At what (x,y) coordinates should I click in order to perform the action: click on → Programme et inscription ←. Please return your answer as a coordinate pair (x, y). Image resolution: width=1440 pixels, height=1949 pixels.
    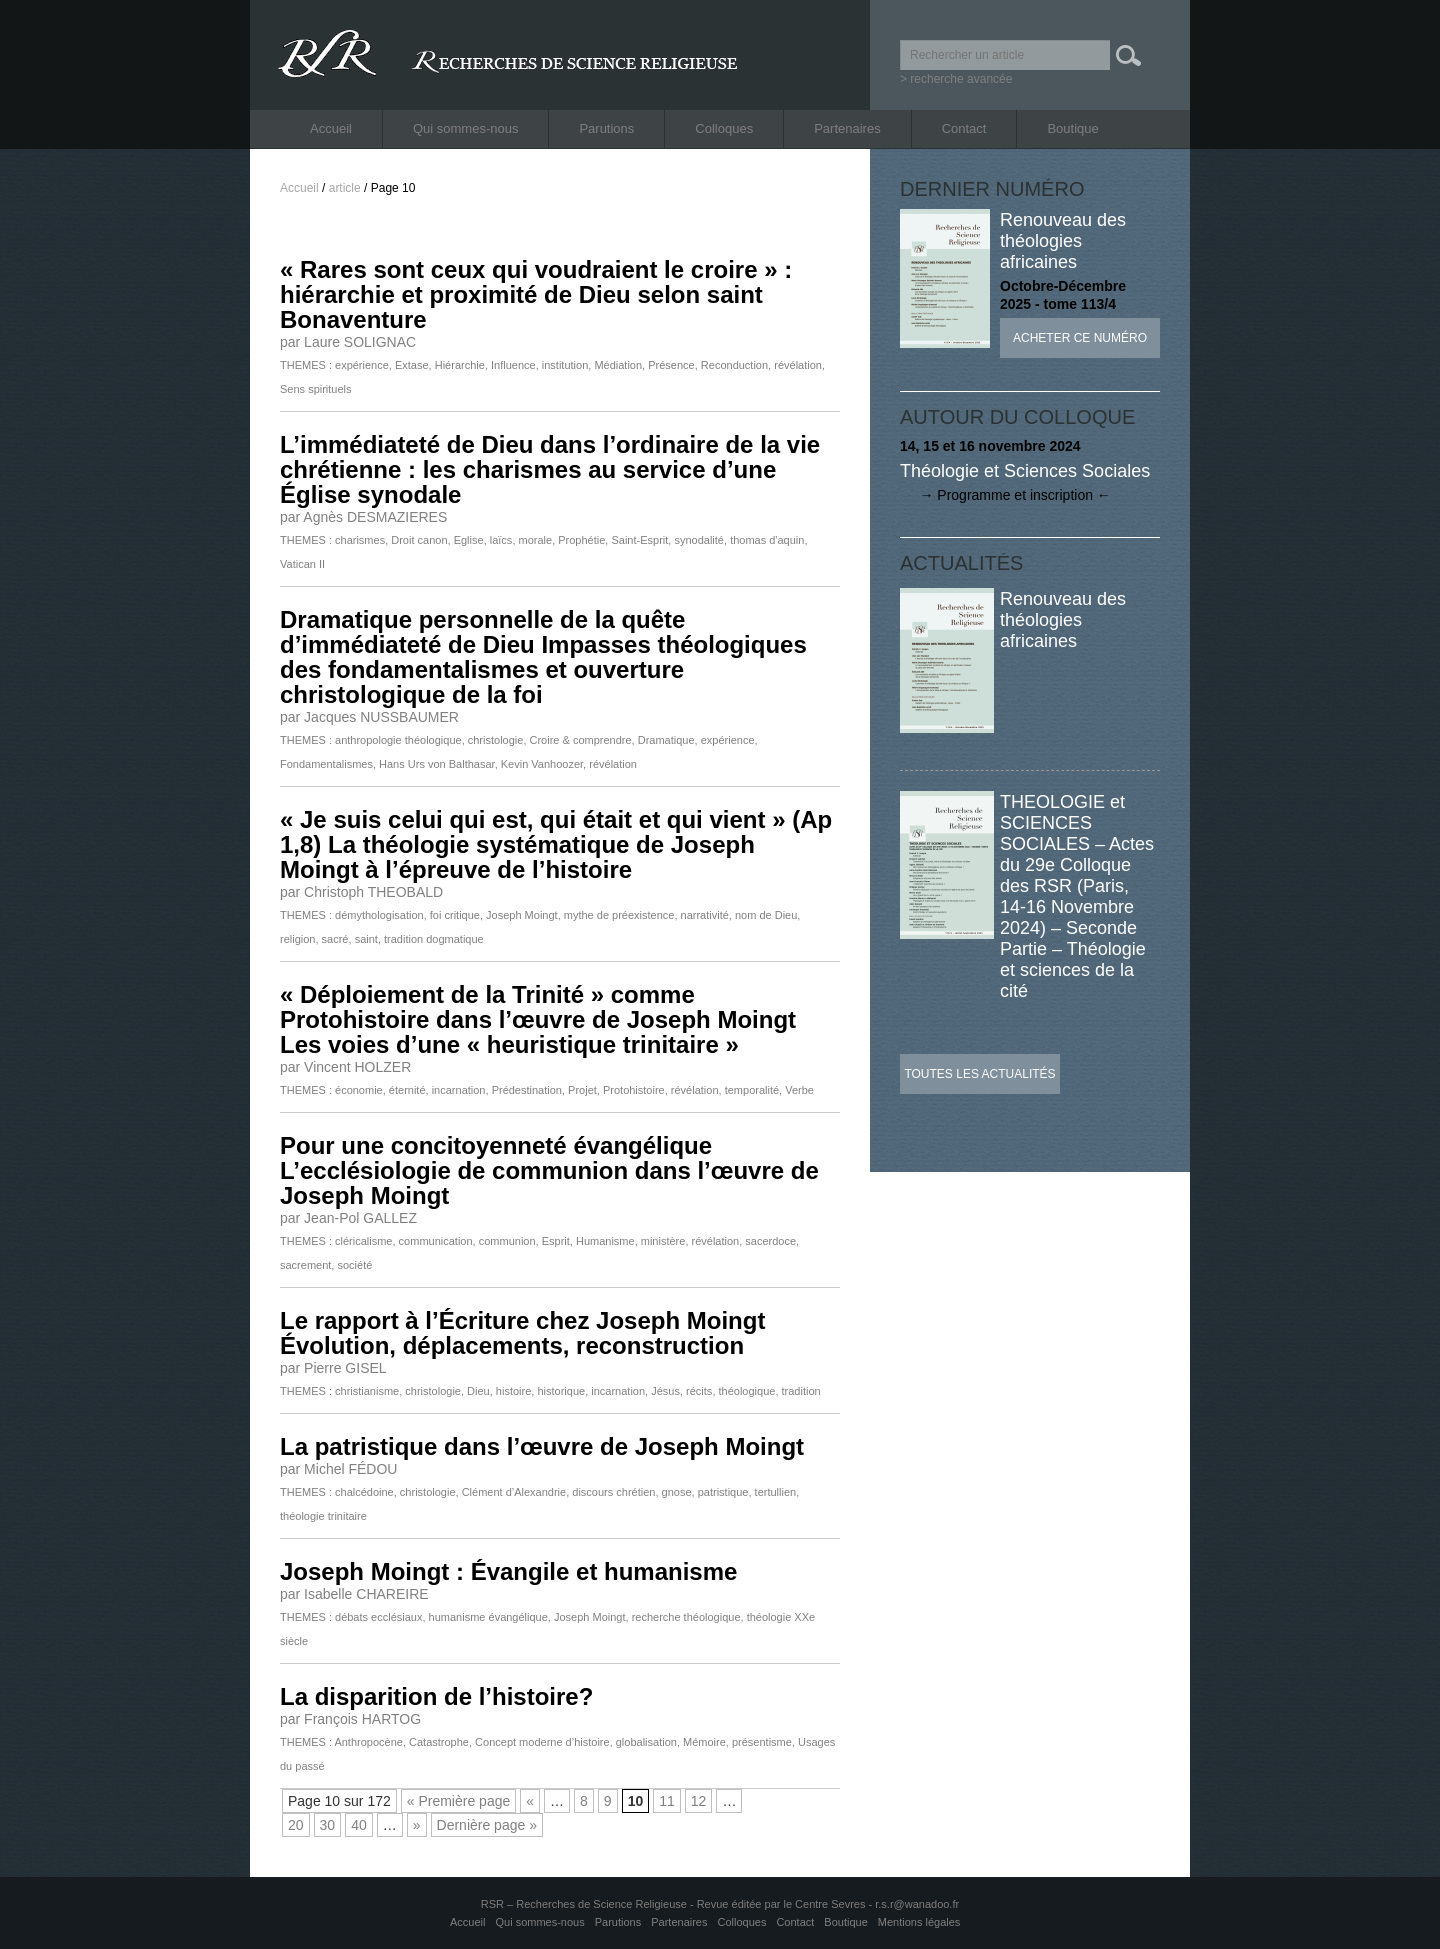
    Looking at the image, I should click on (1005, 495).